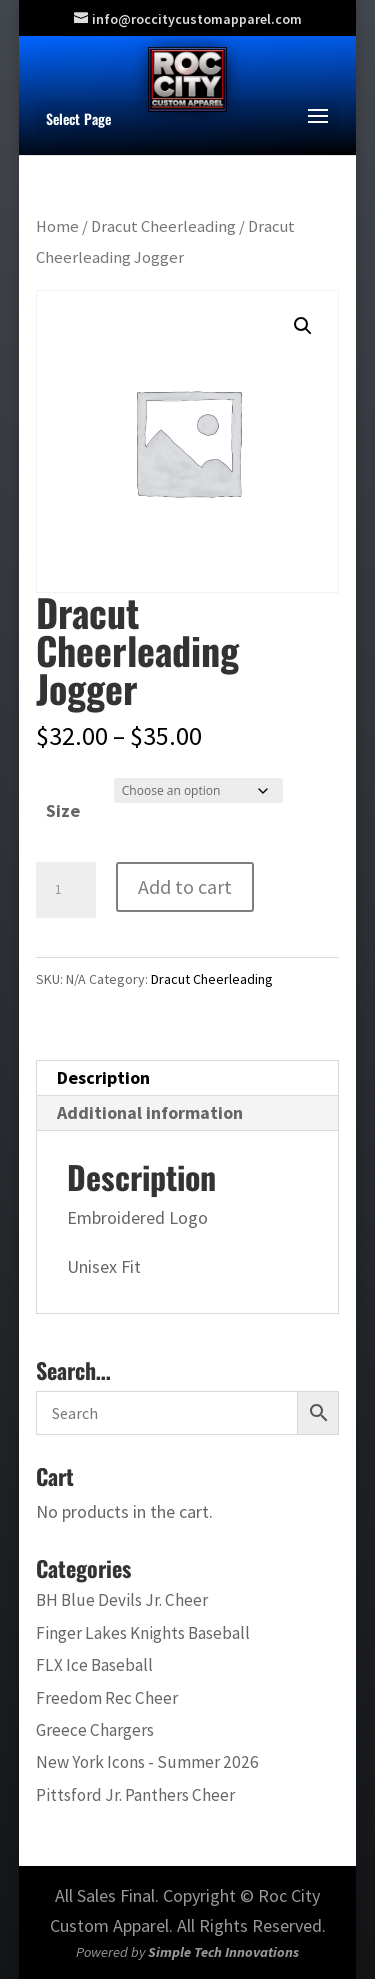 Image resolution: width=375 pixels, height=1979 pixels. I want to click on New York Icons - Summer 2026, so click(147, 1762).